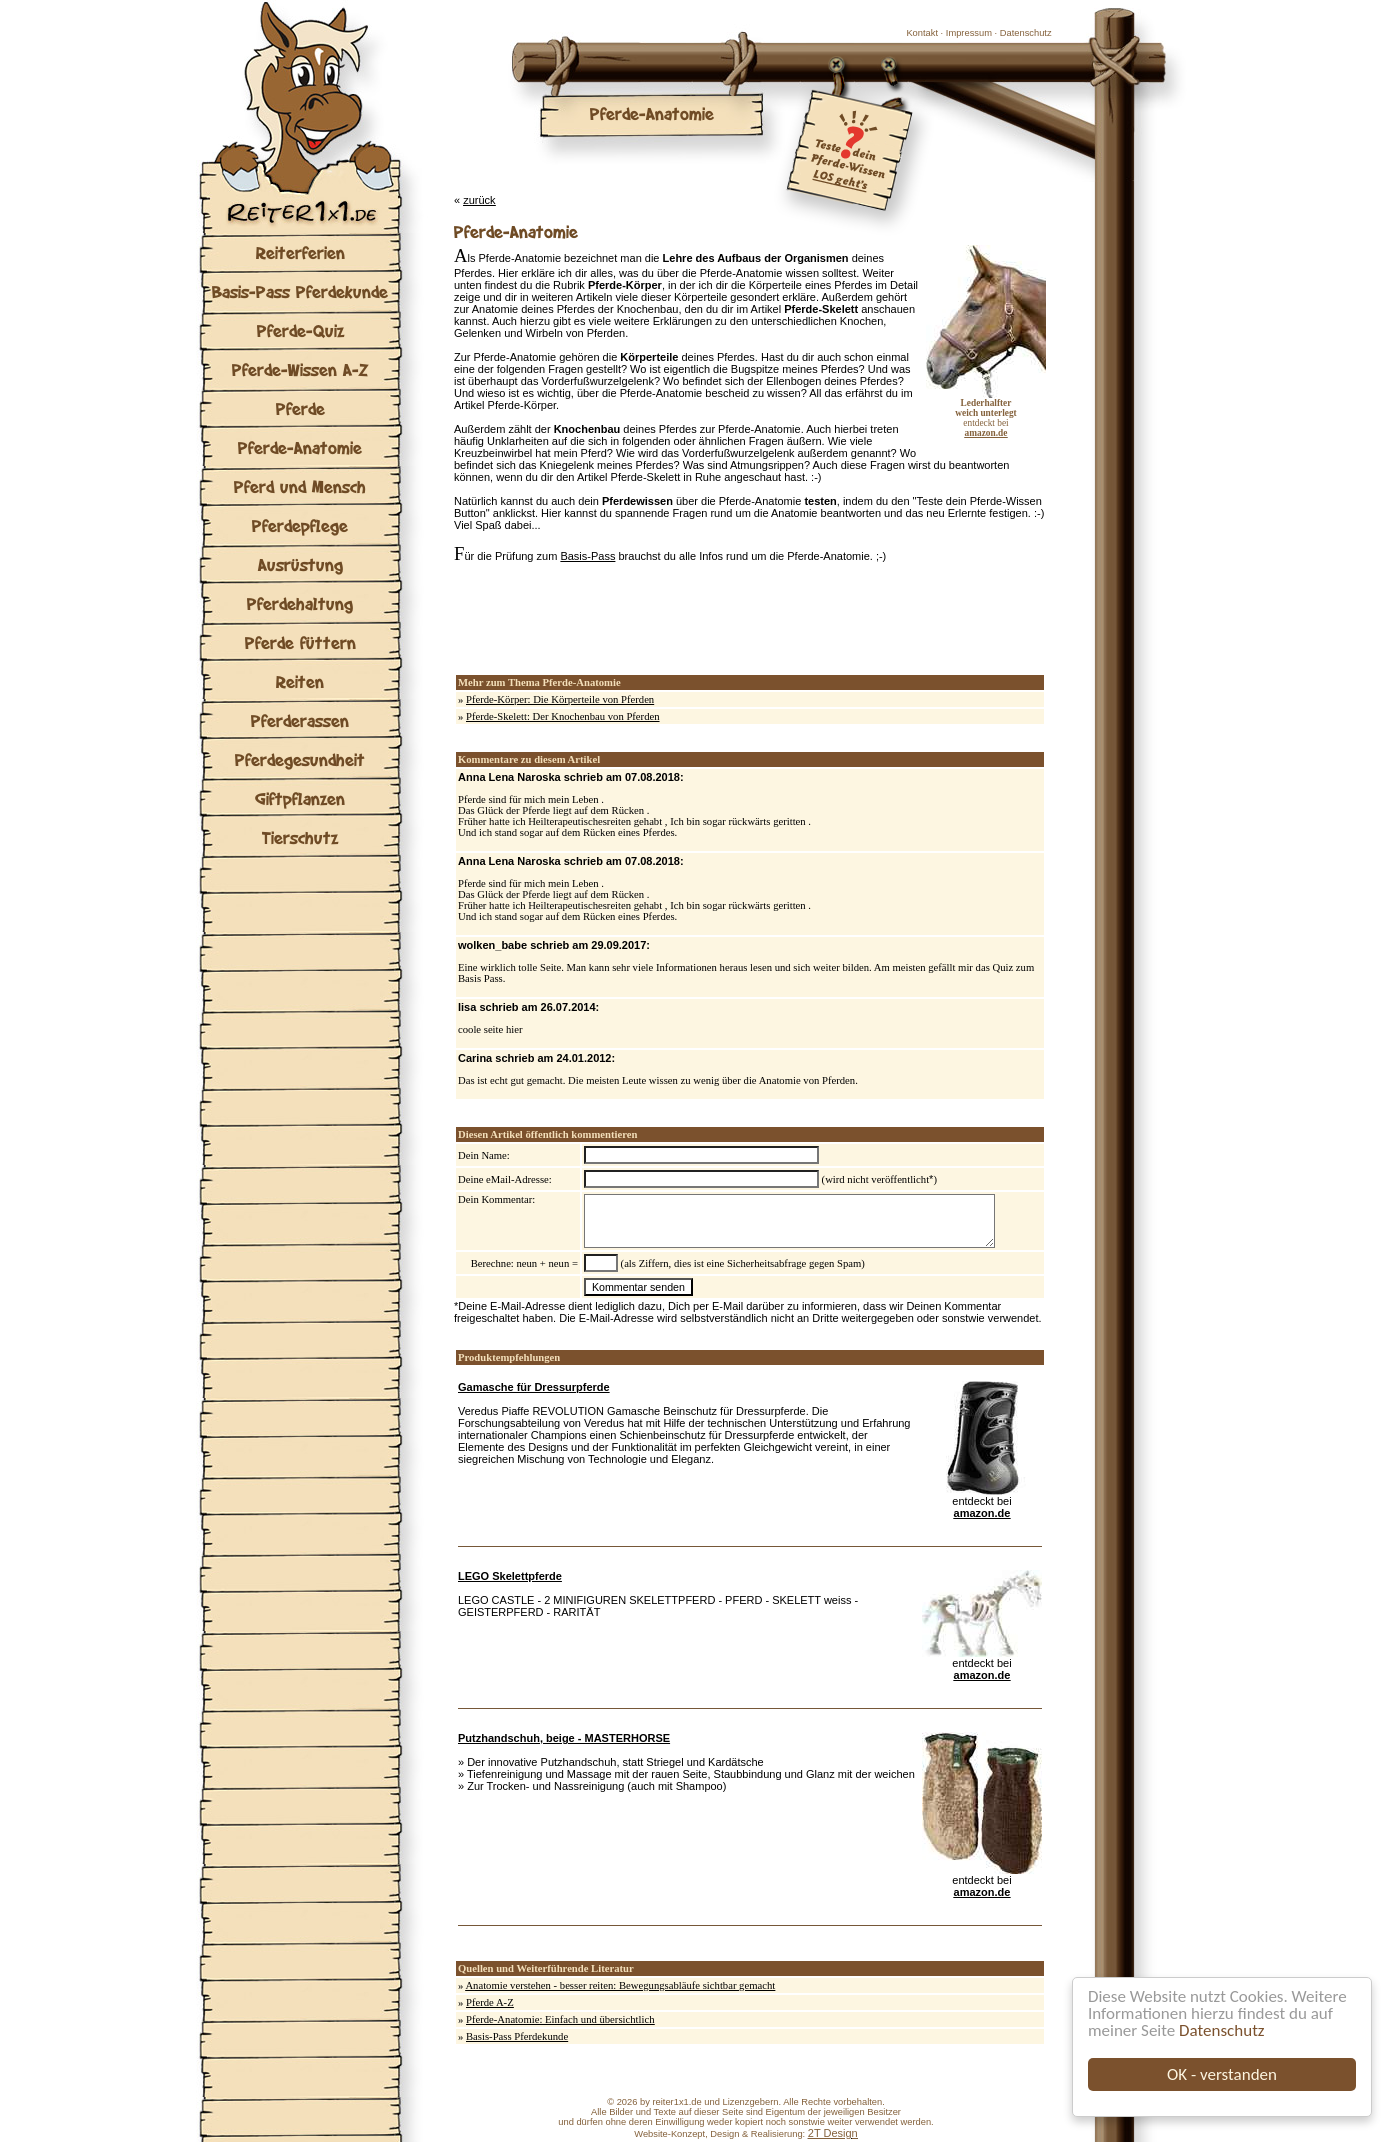 The height and width of the screenshot is (2142, 1392). Describe the element at coordinates (300, 642) in the screenshot. I see `Pferde füttern` at that location.